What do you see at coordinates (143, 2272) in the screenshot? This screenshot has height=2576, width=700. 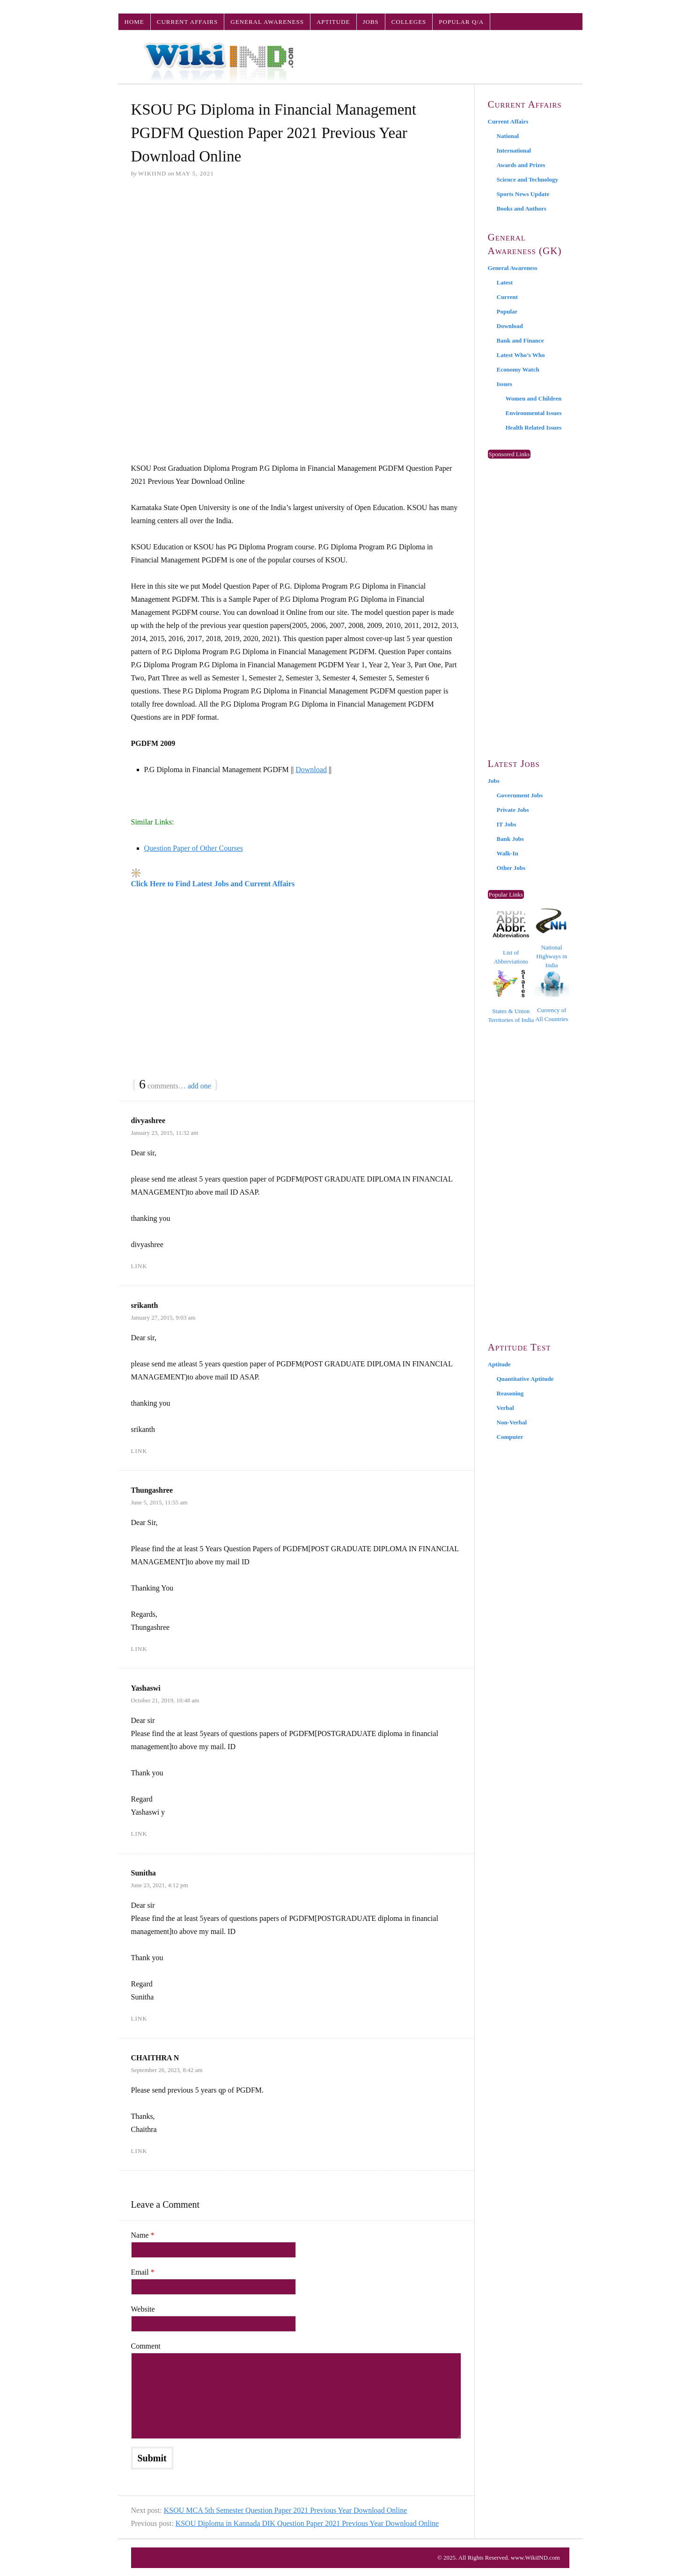 I see `Email` at bounding box center [143, 2272].